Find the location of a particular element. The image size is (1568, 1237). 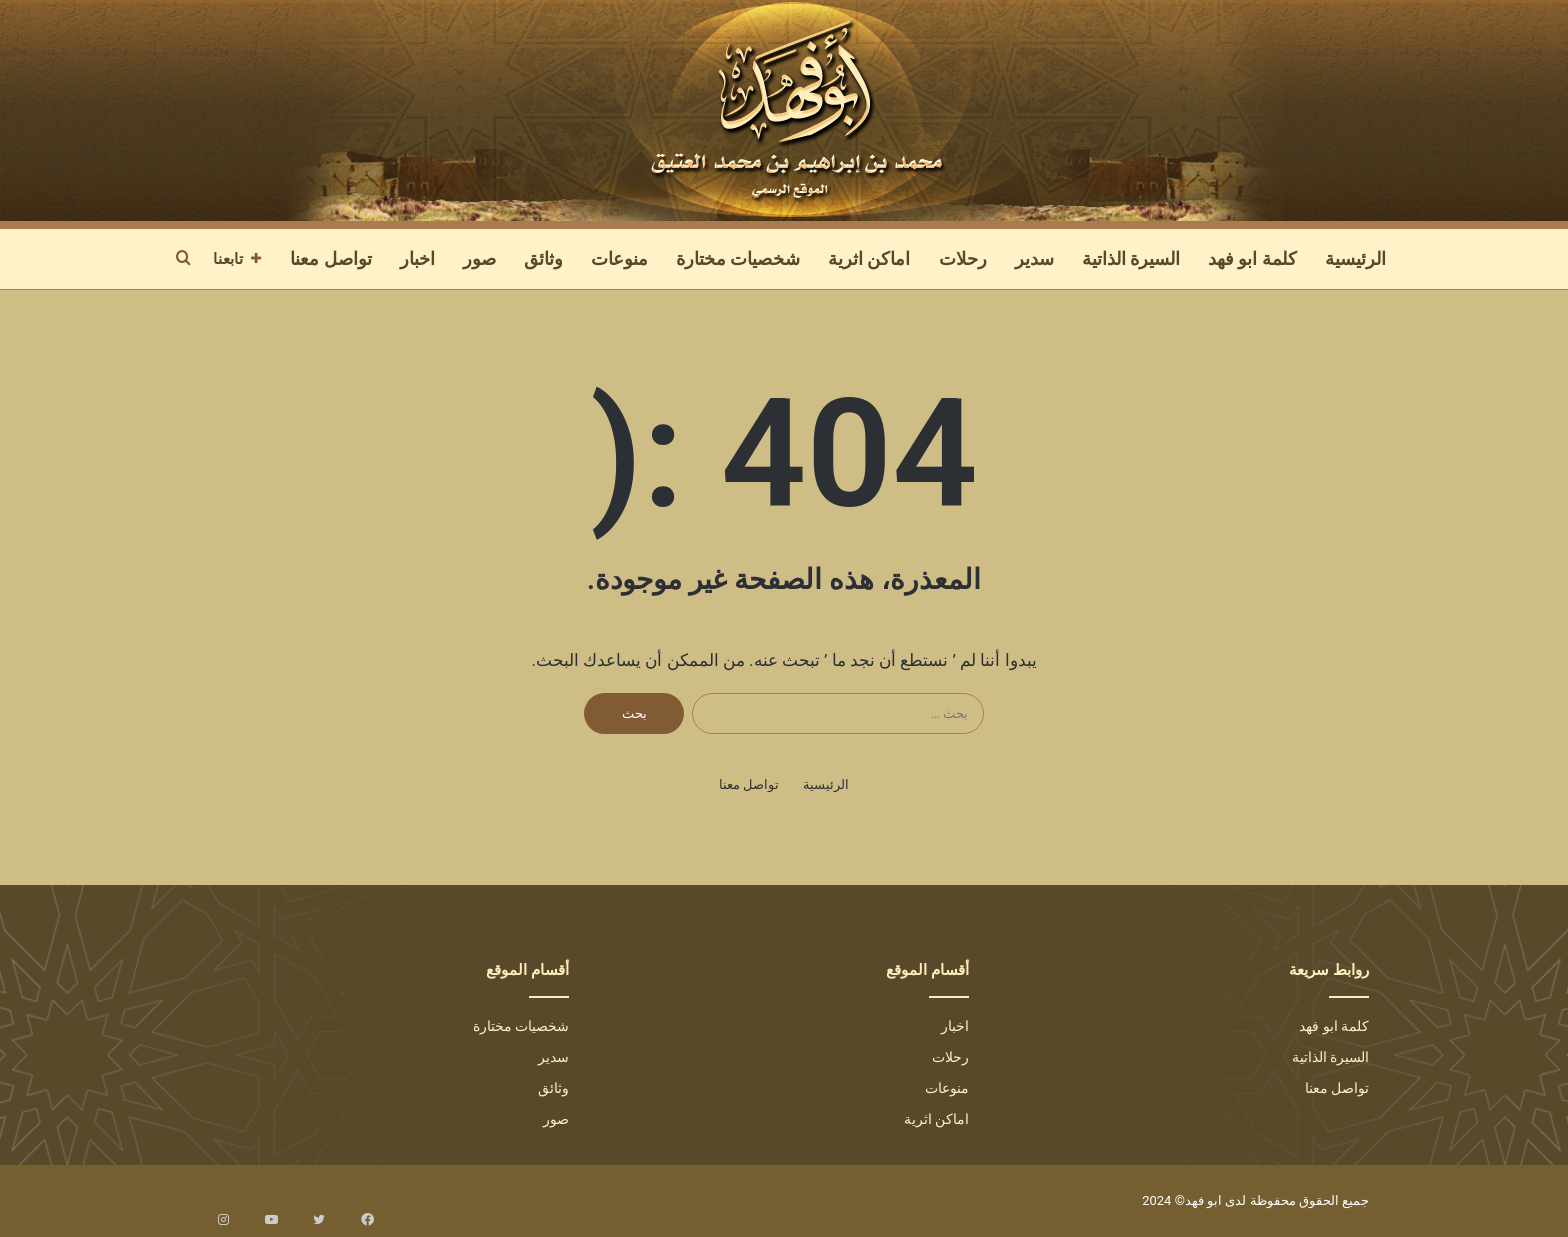

السيرة الذاتية is located at coordinates (1131, 258).